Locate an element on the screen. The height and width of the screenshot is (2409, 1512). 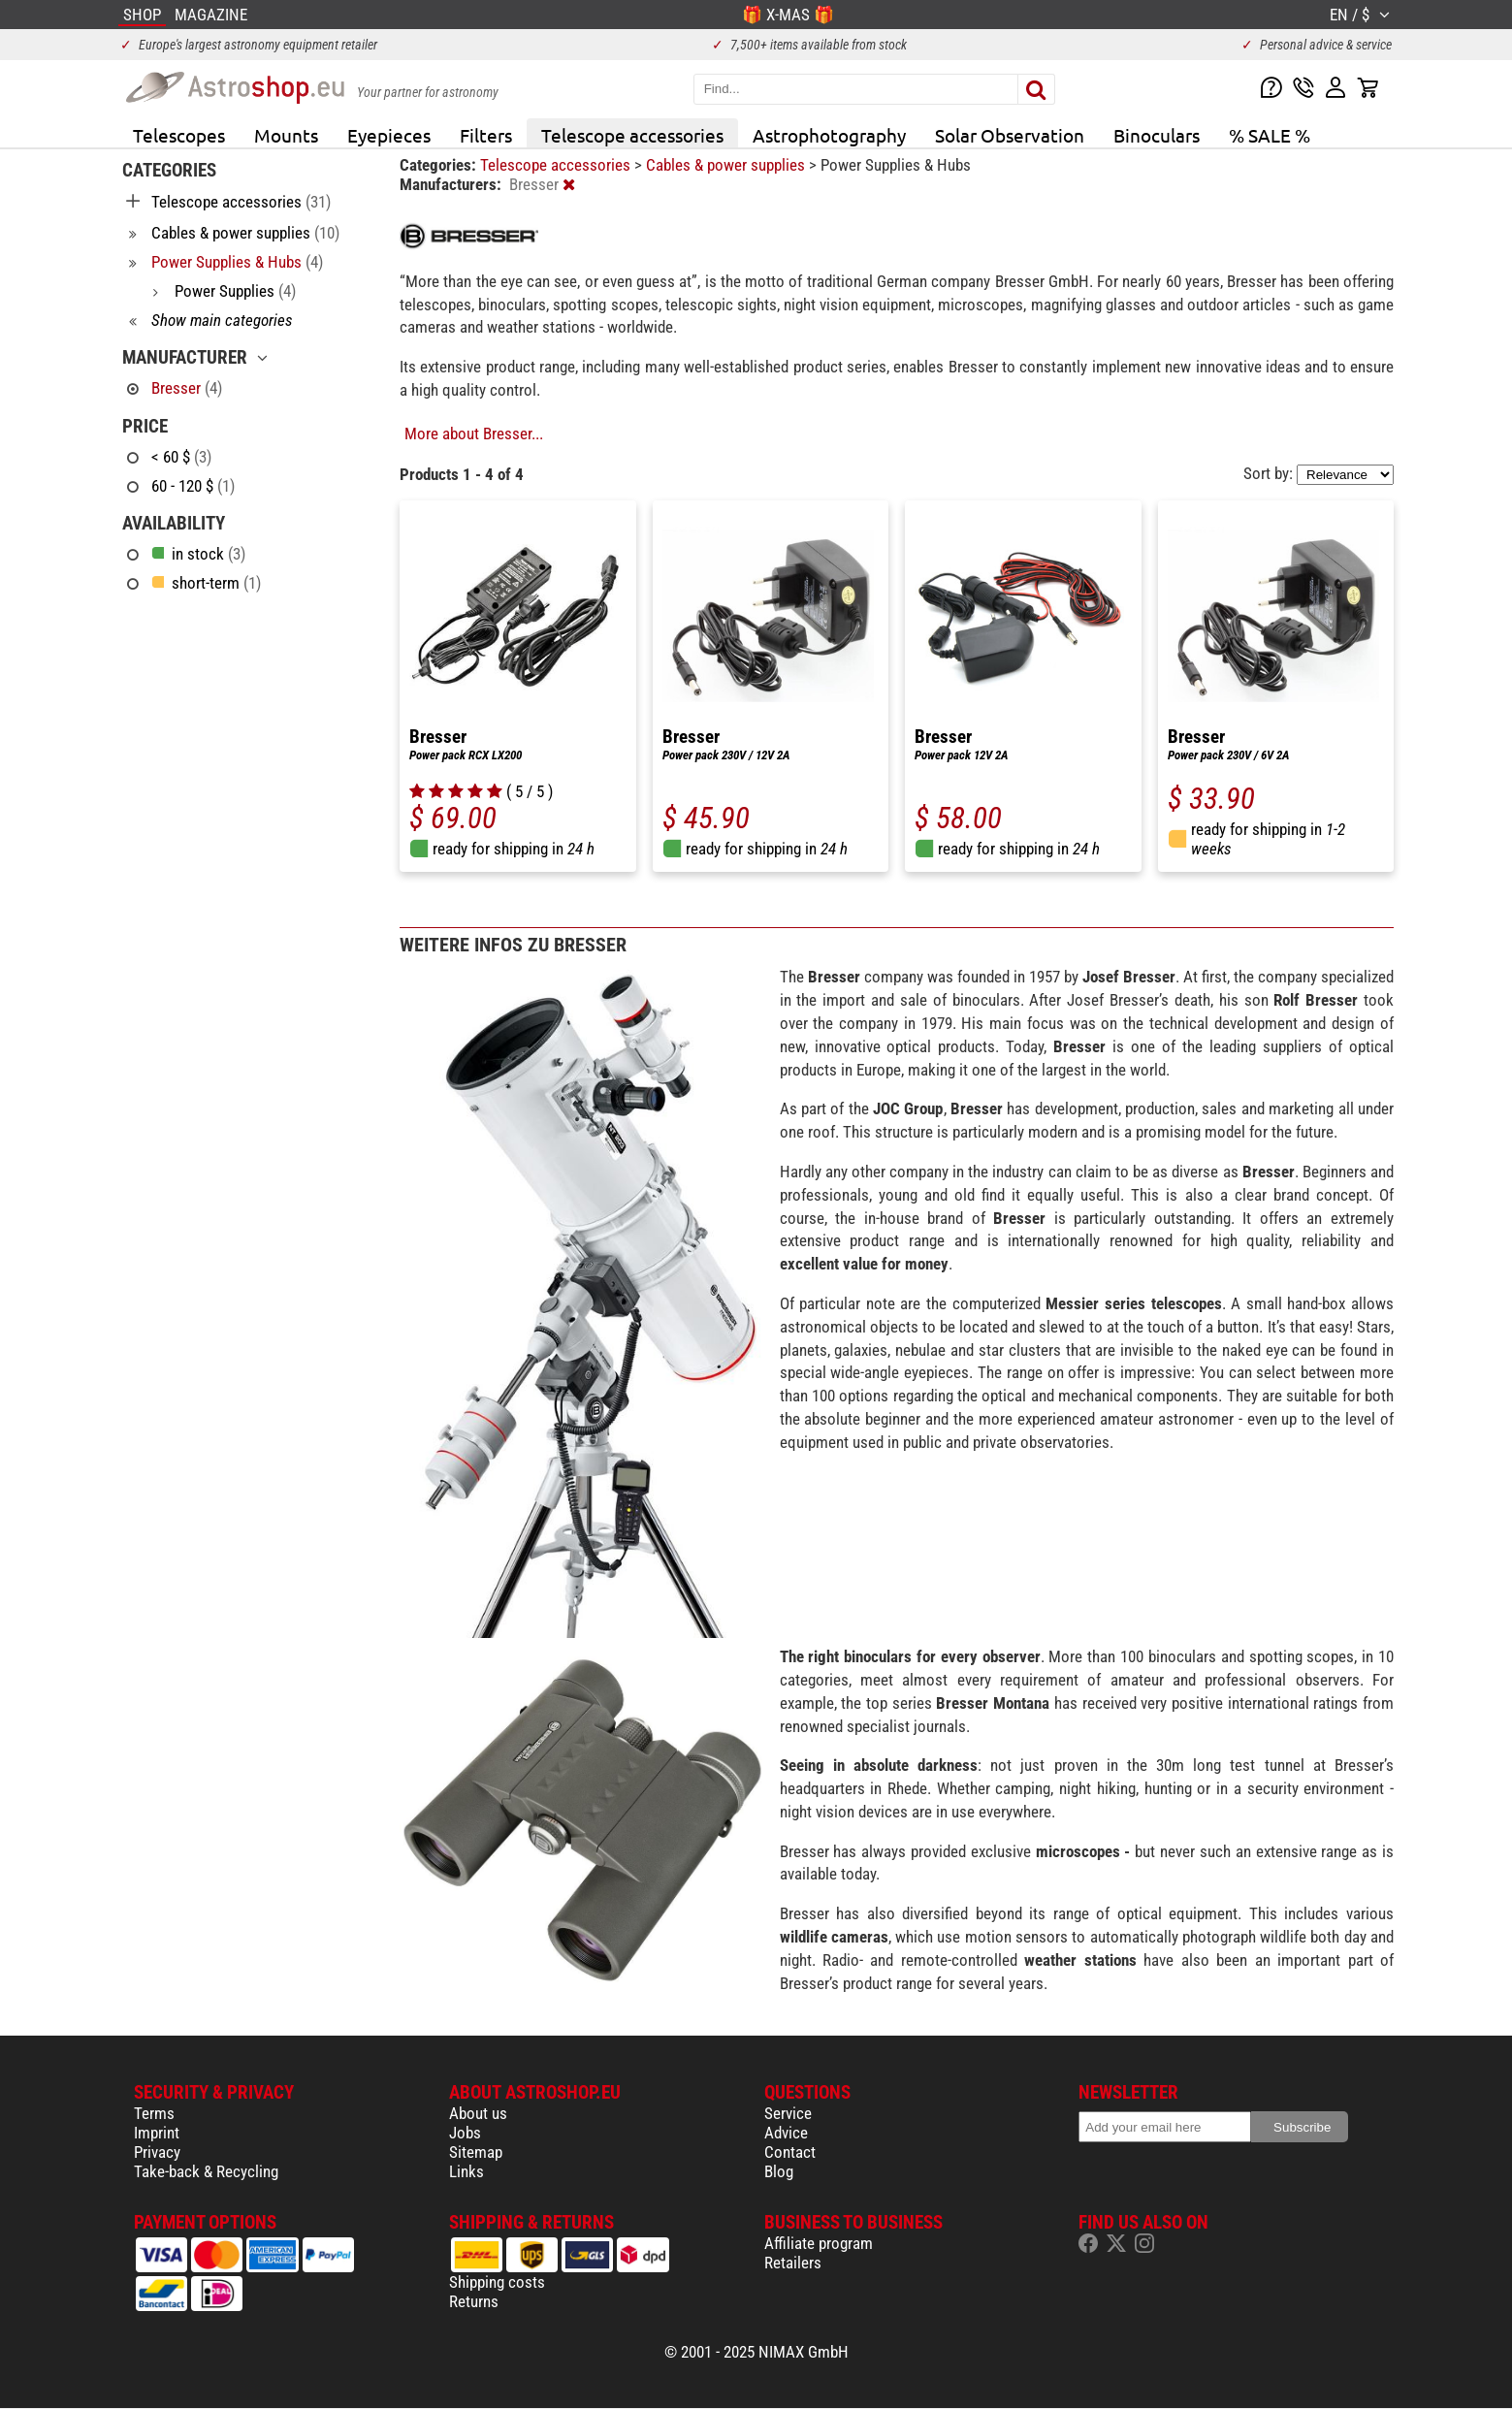
Links is located at coordinates (466, 2171).